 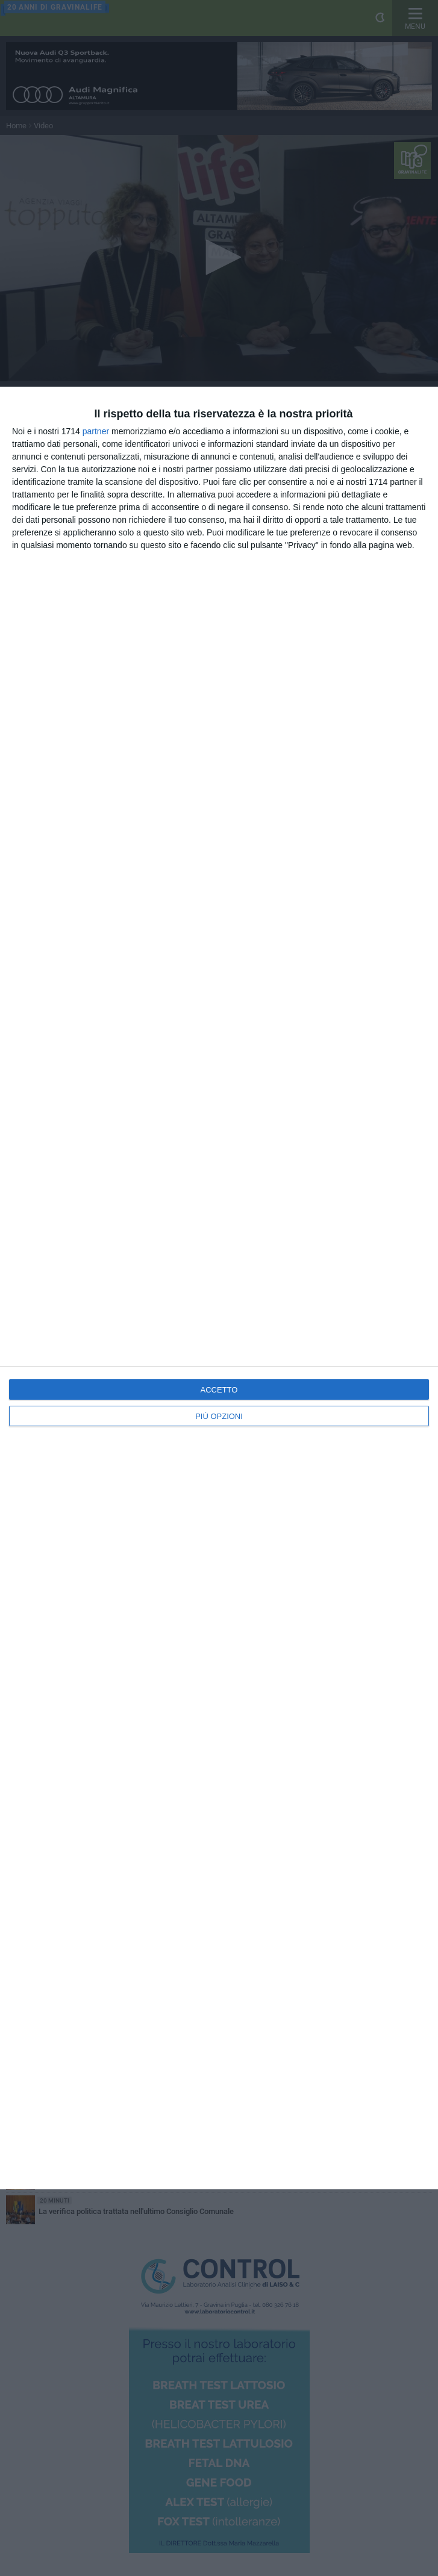 I want to click on [dialog], so click(x=219, y=1288).